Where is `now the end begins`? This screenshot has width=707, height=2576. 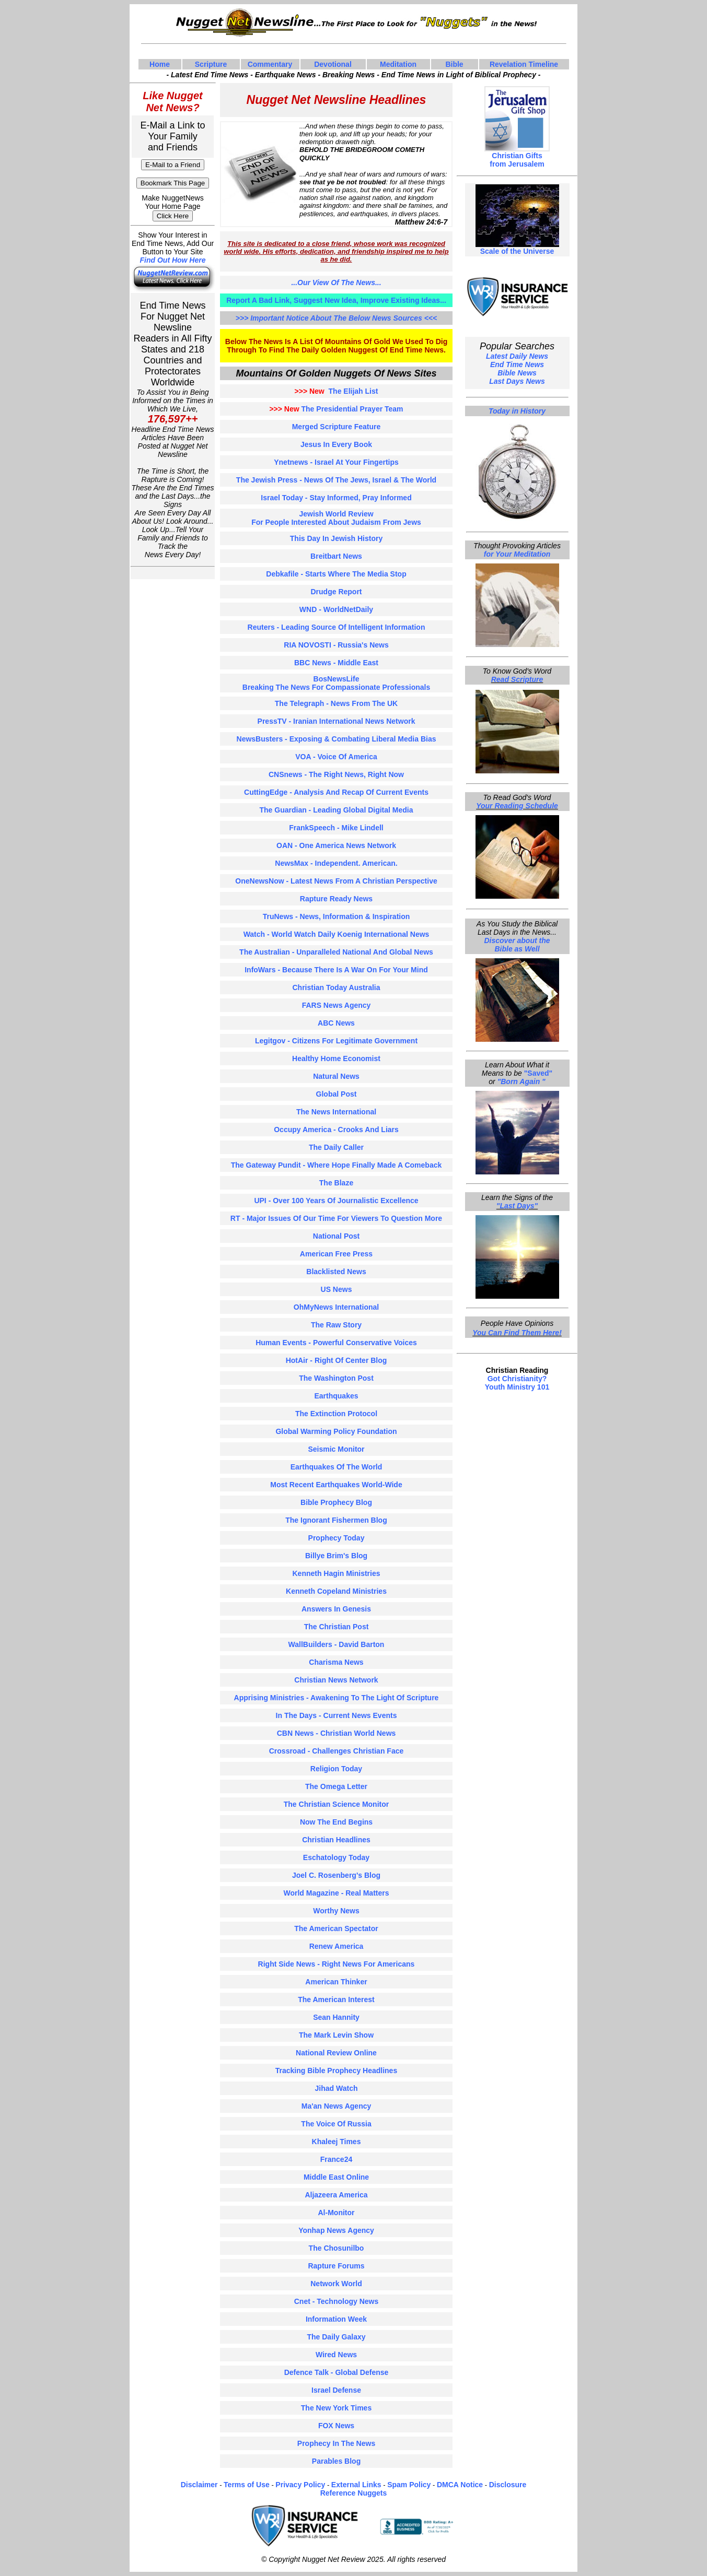
now the end begins is located at coordinates (336, 1822).